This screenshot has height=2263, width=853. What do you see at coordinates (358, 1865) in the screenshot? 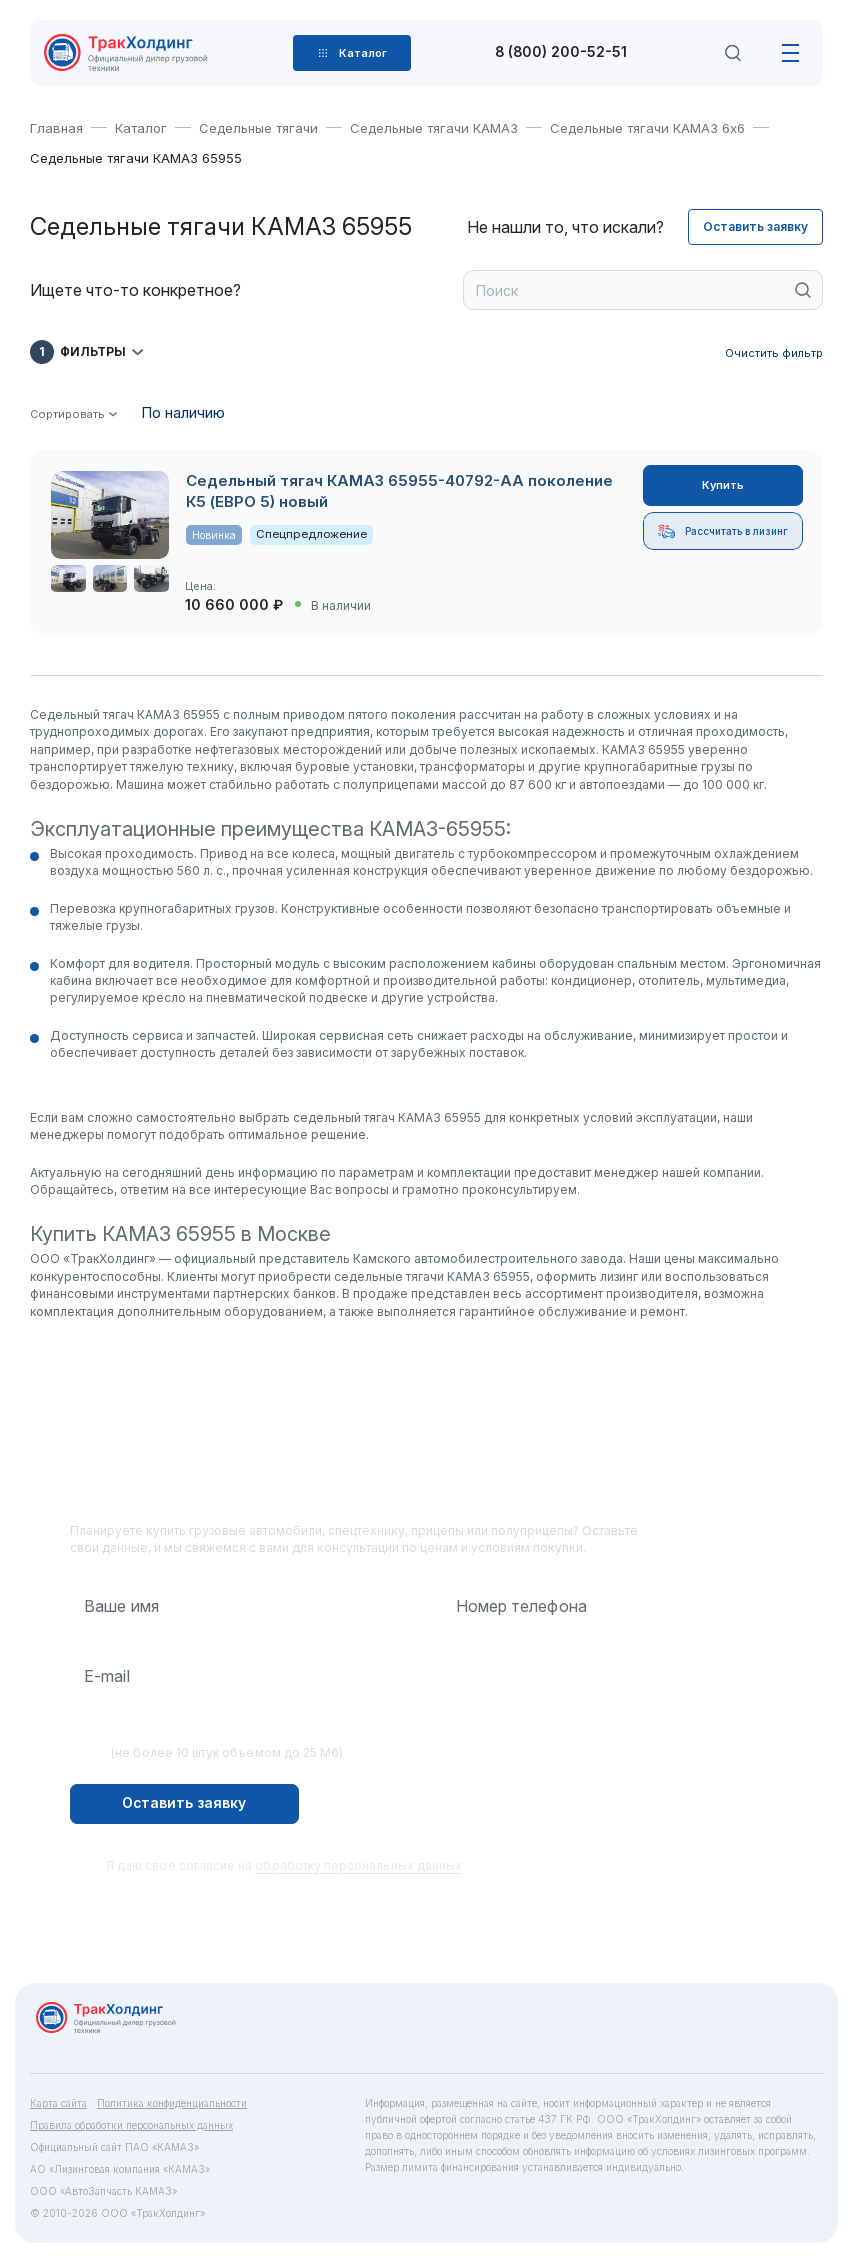
I see `обработку персональных данных` at bounding box center [358, 1865].